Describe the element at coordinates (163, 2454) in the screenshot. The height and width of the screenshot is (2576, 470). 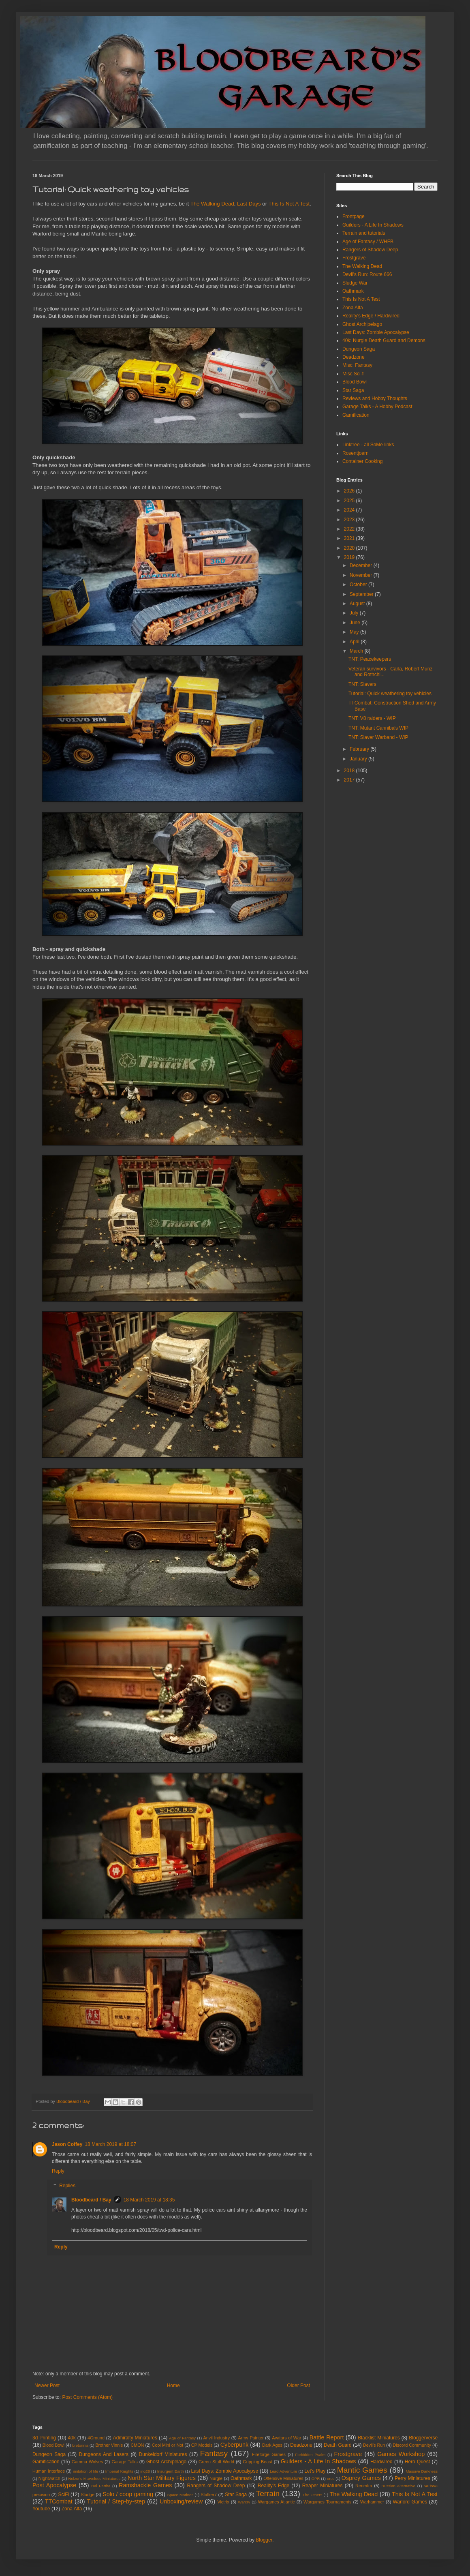
I see `Dunkeldorf Miniatures` at that location.